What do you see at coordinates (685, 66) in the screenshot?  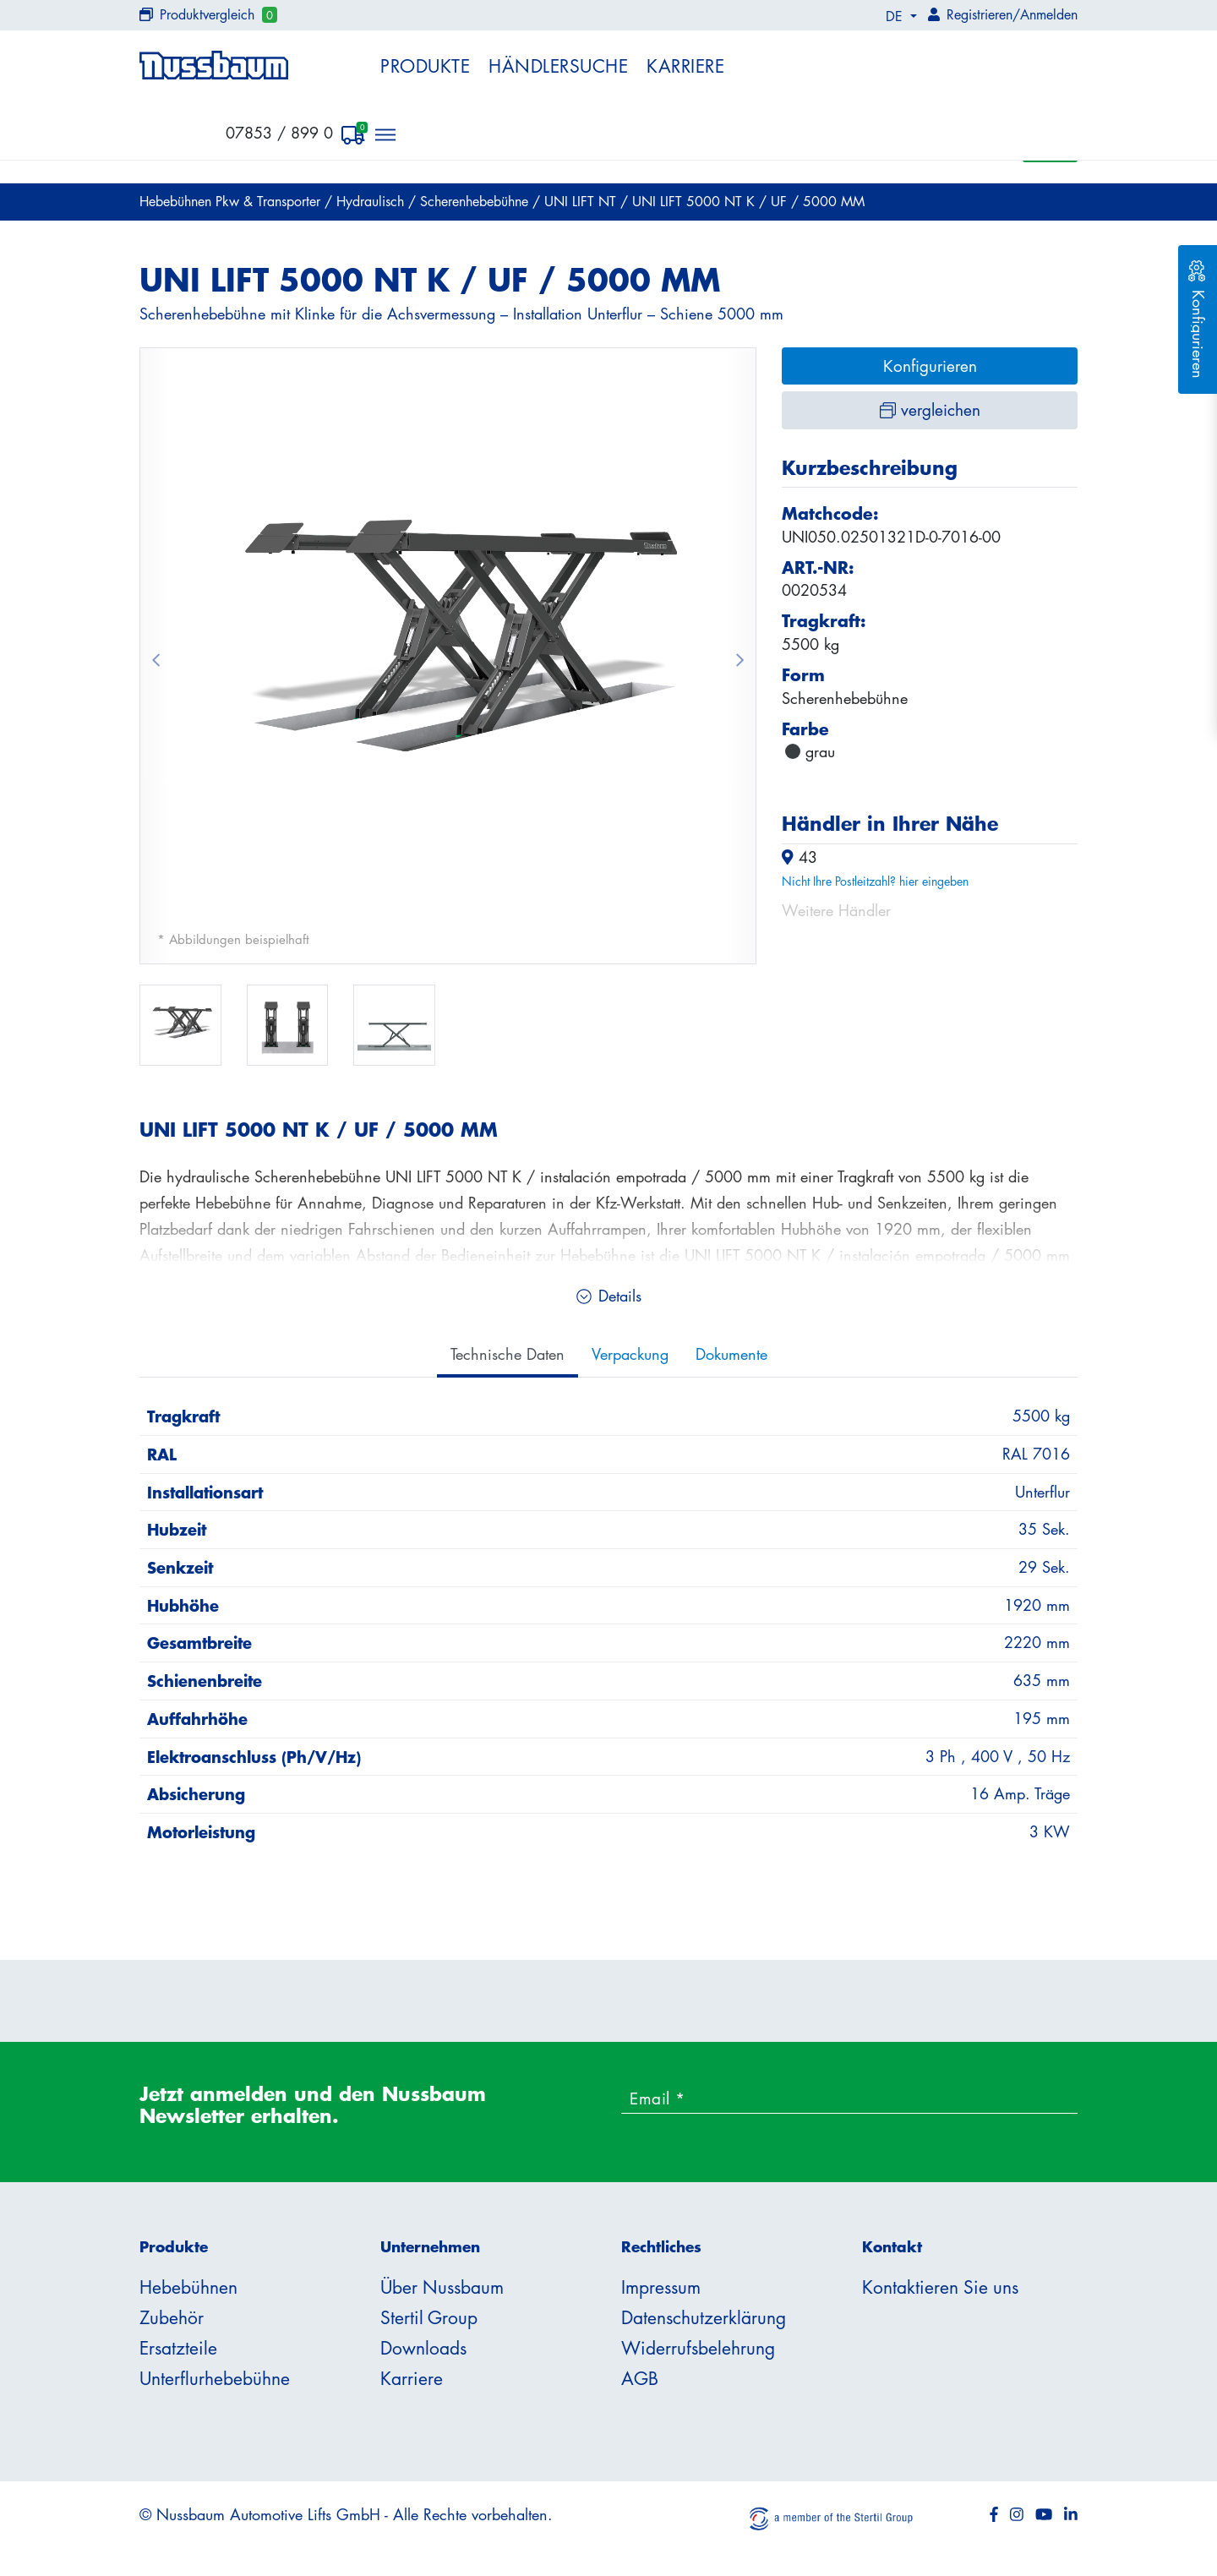 I see `Karriere` at bounding box center [685, 66].